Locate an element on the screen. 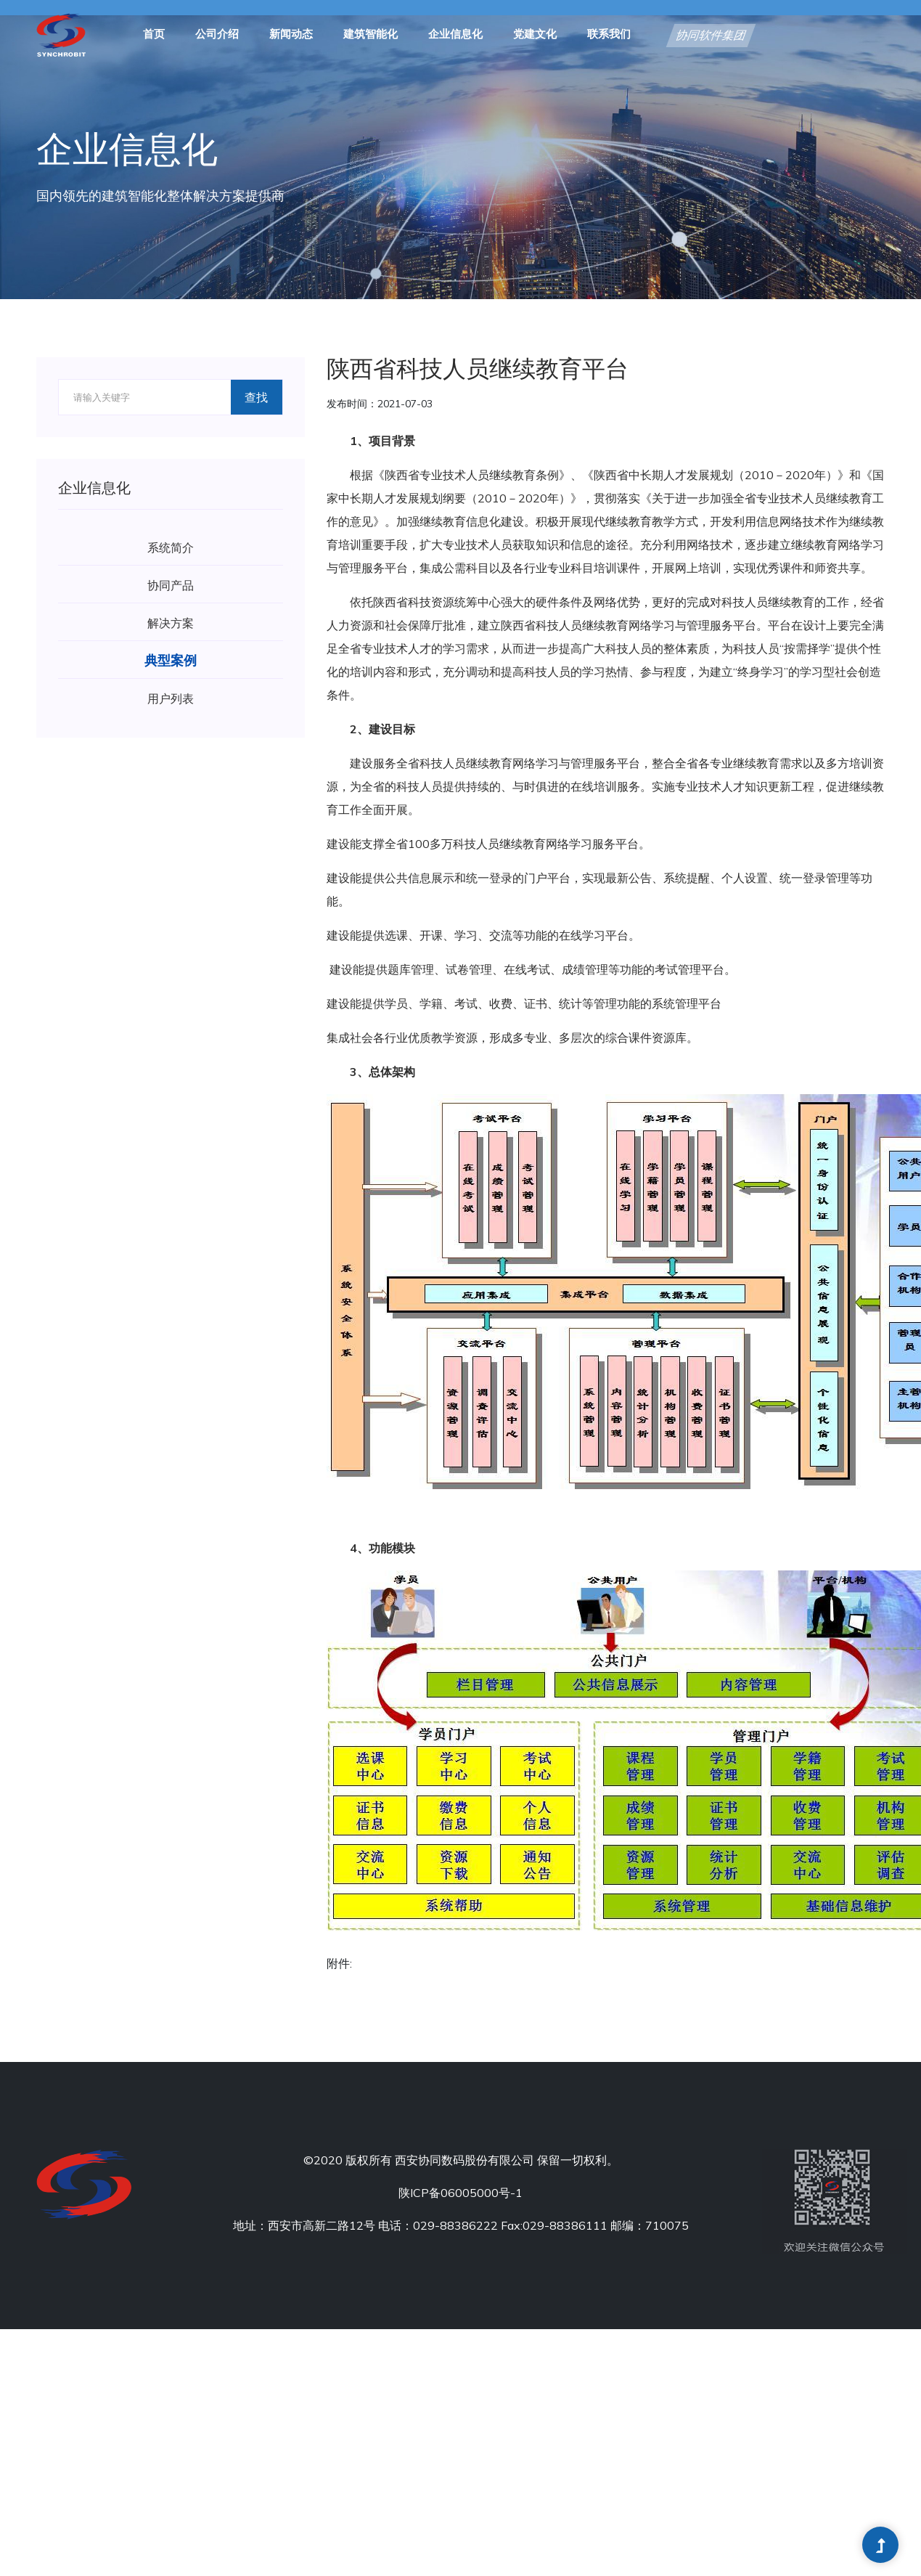  协同软件集团 is located at coordinates (711, 36).